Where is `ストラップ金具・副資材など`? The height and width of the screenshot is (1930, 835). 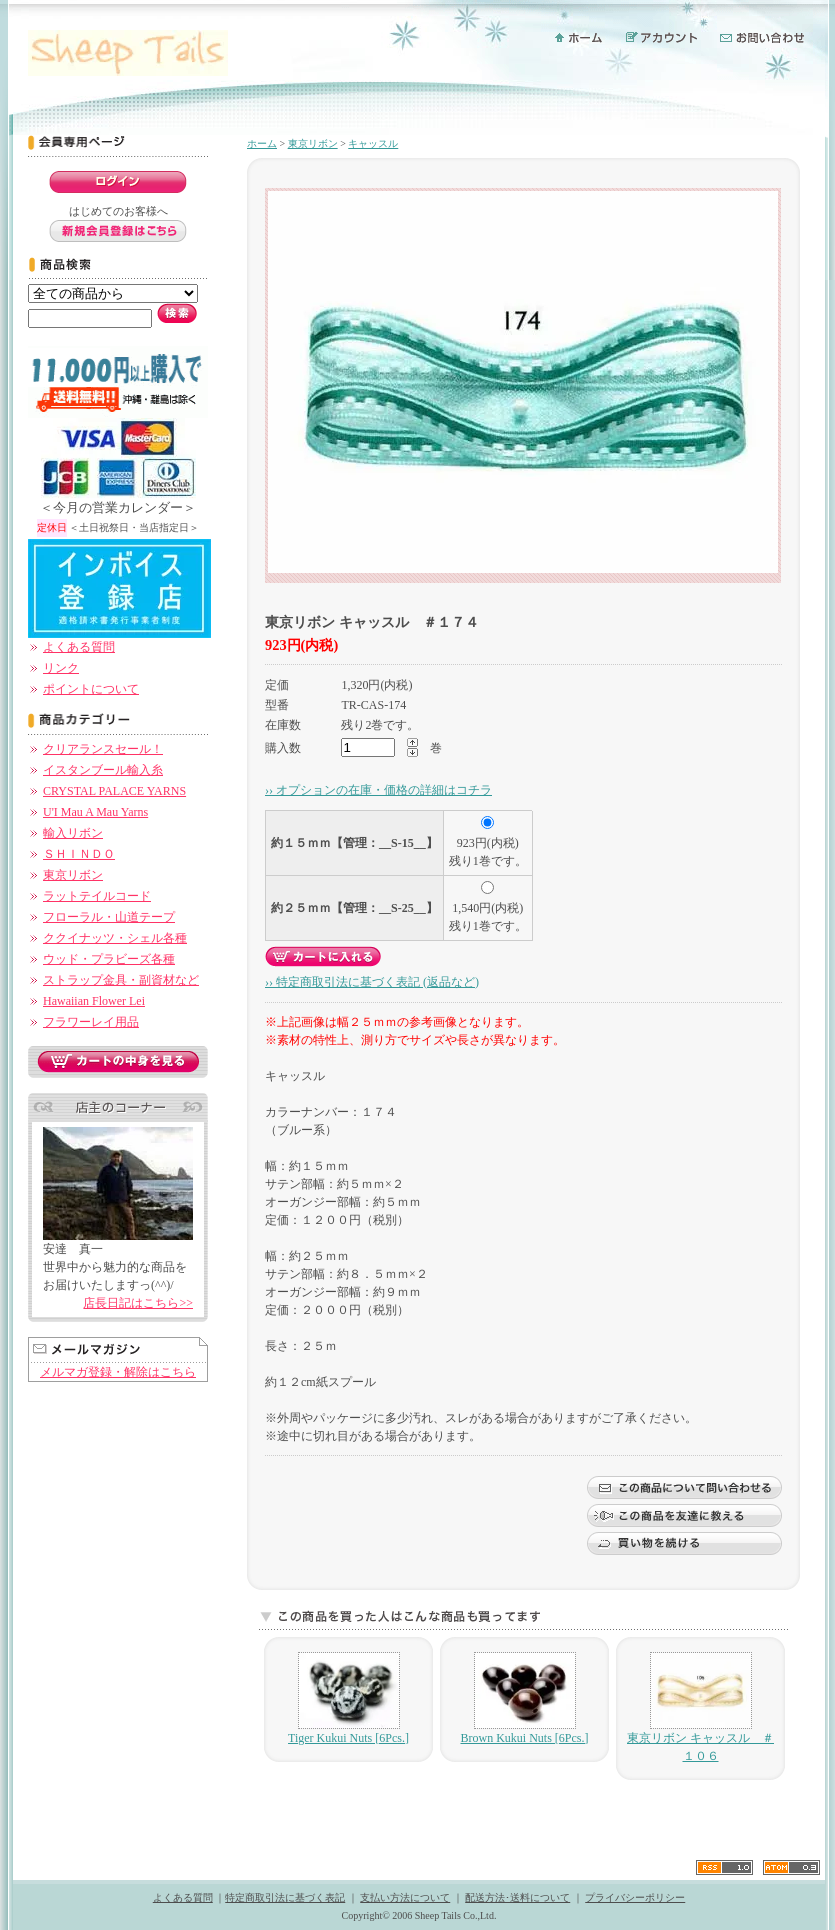 ストラップ金具・副資材など is located at coordinates (121, 980).